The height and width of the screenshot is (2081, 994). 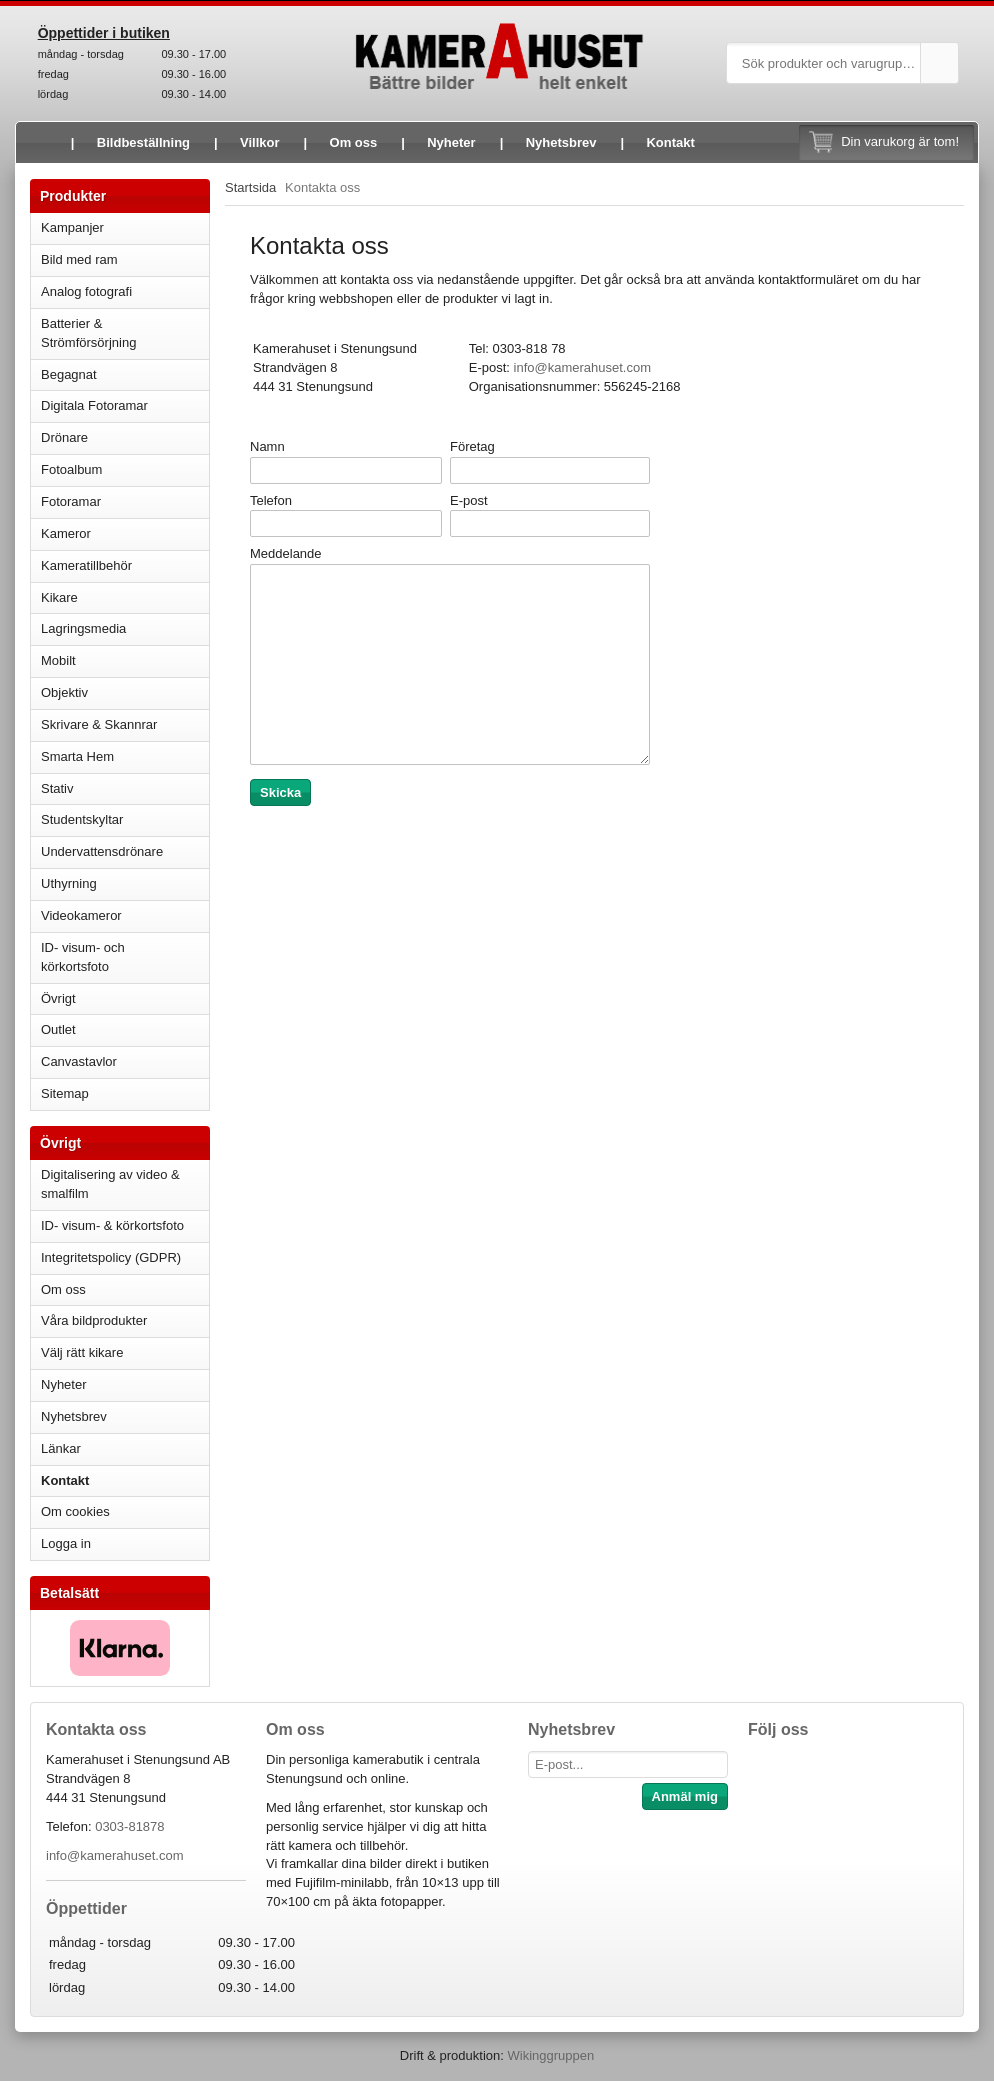 What do you see at coordinates (125, 437) in the screenshot?
I see `Drönare` at bounding box center [125, 437].